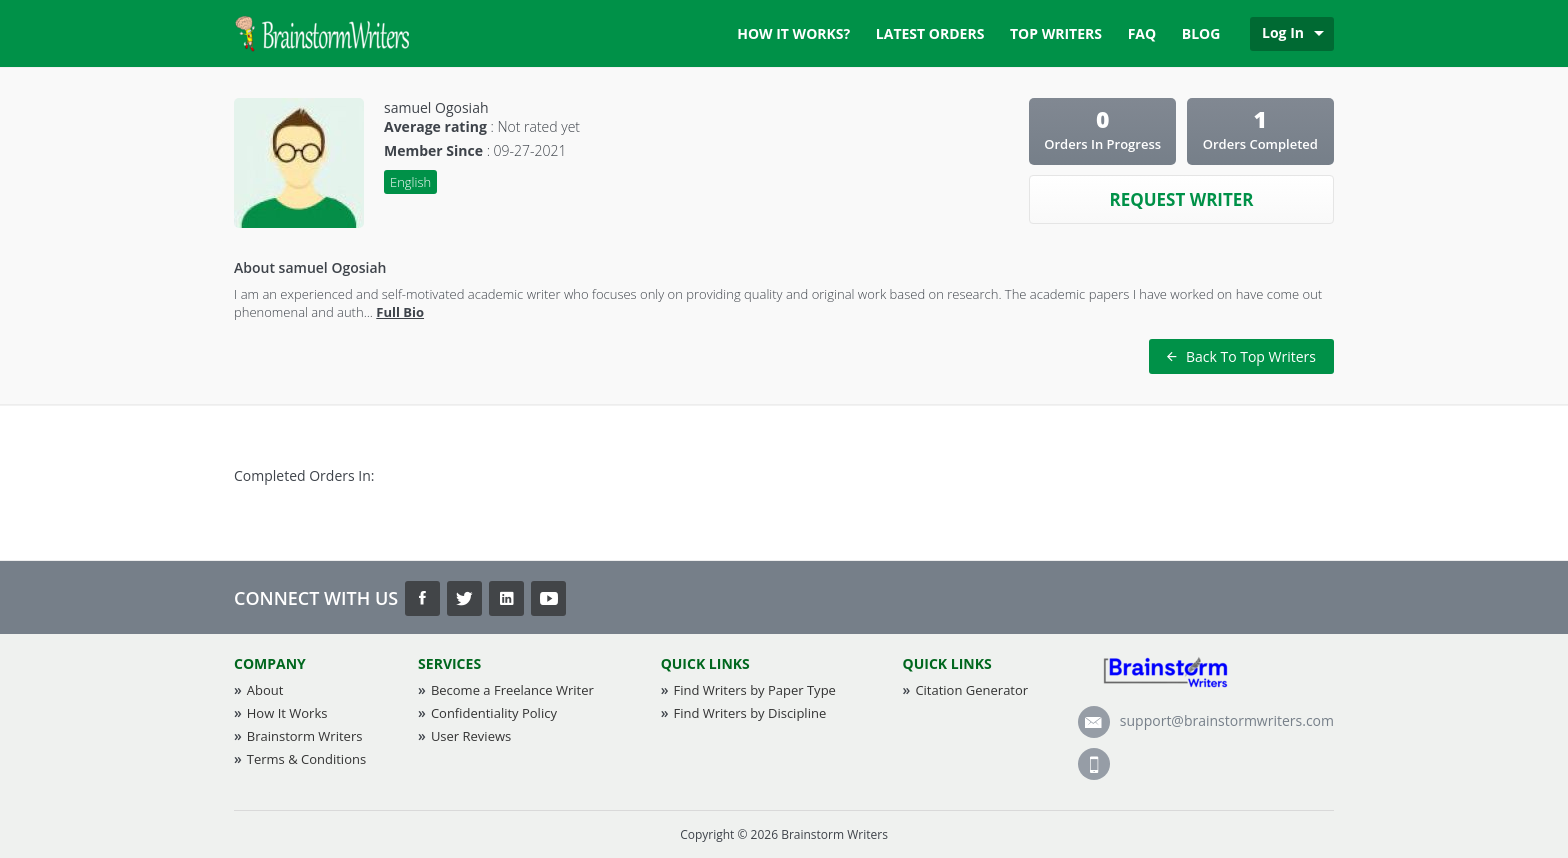  I want to click on Confidentiality Policy, so click(494, 713).